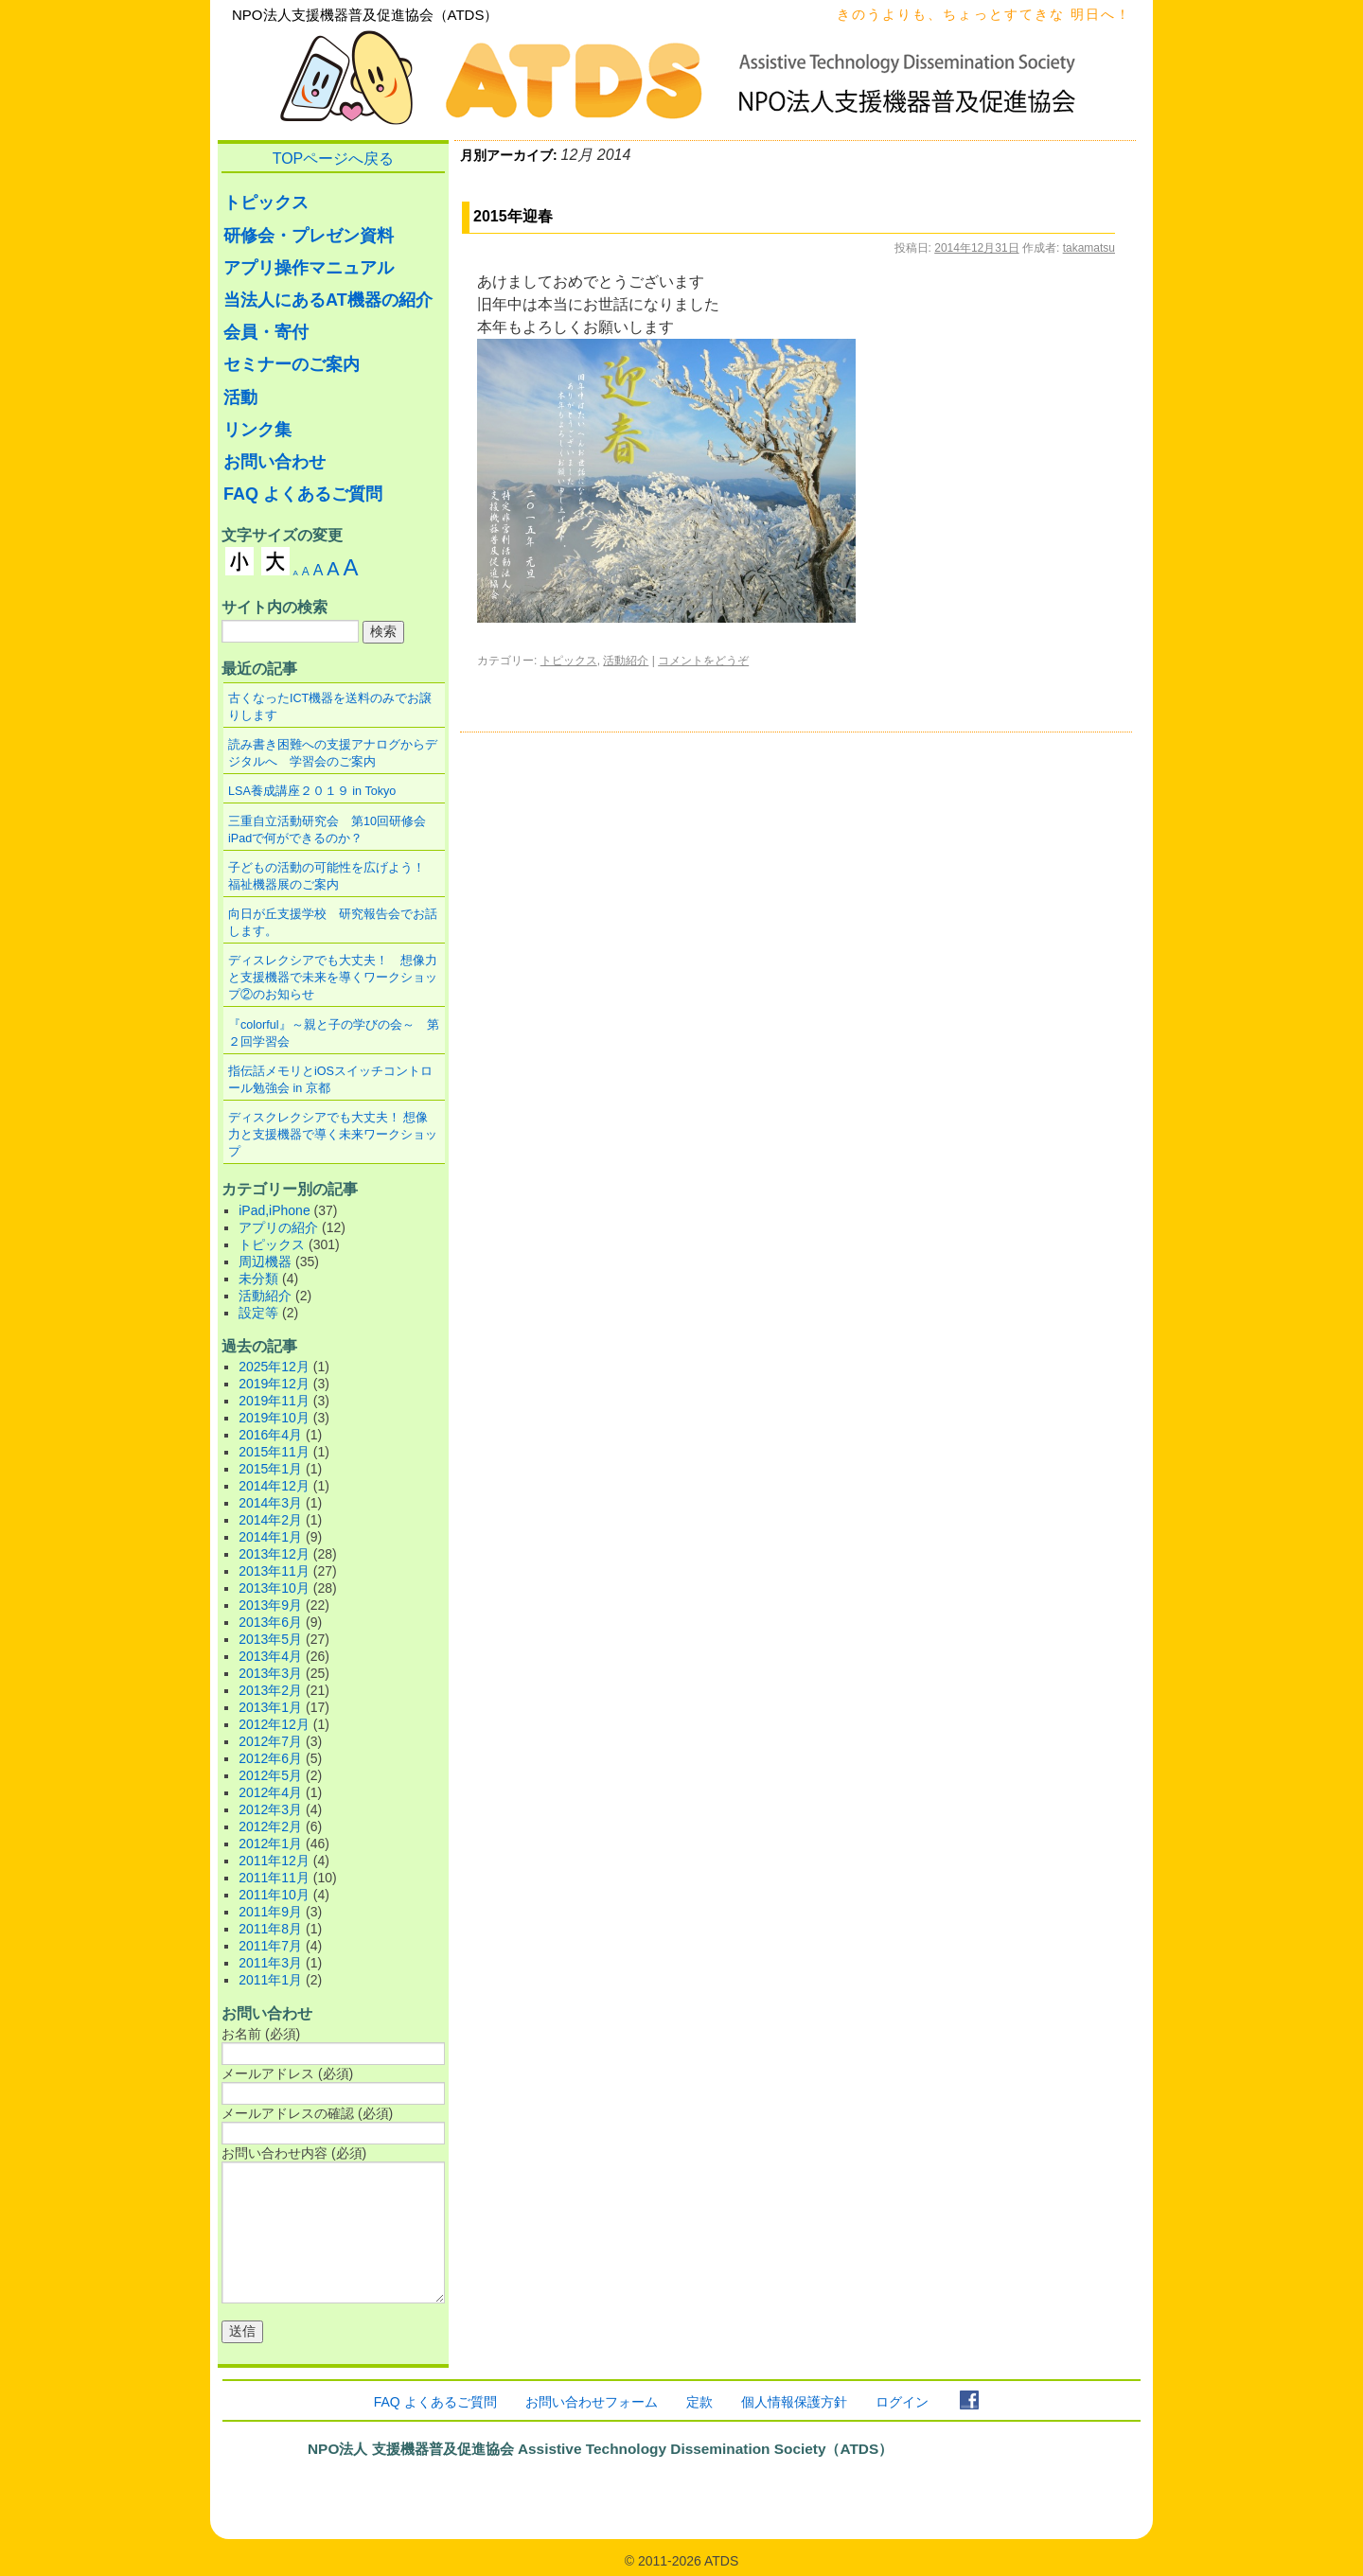 The height and width of the screenshot is (2576, 1363). I want to click on 2011年10月, so click(274, 1894).